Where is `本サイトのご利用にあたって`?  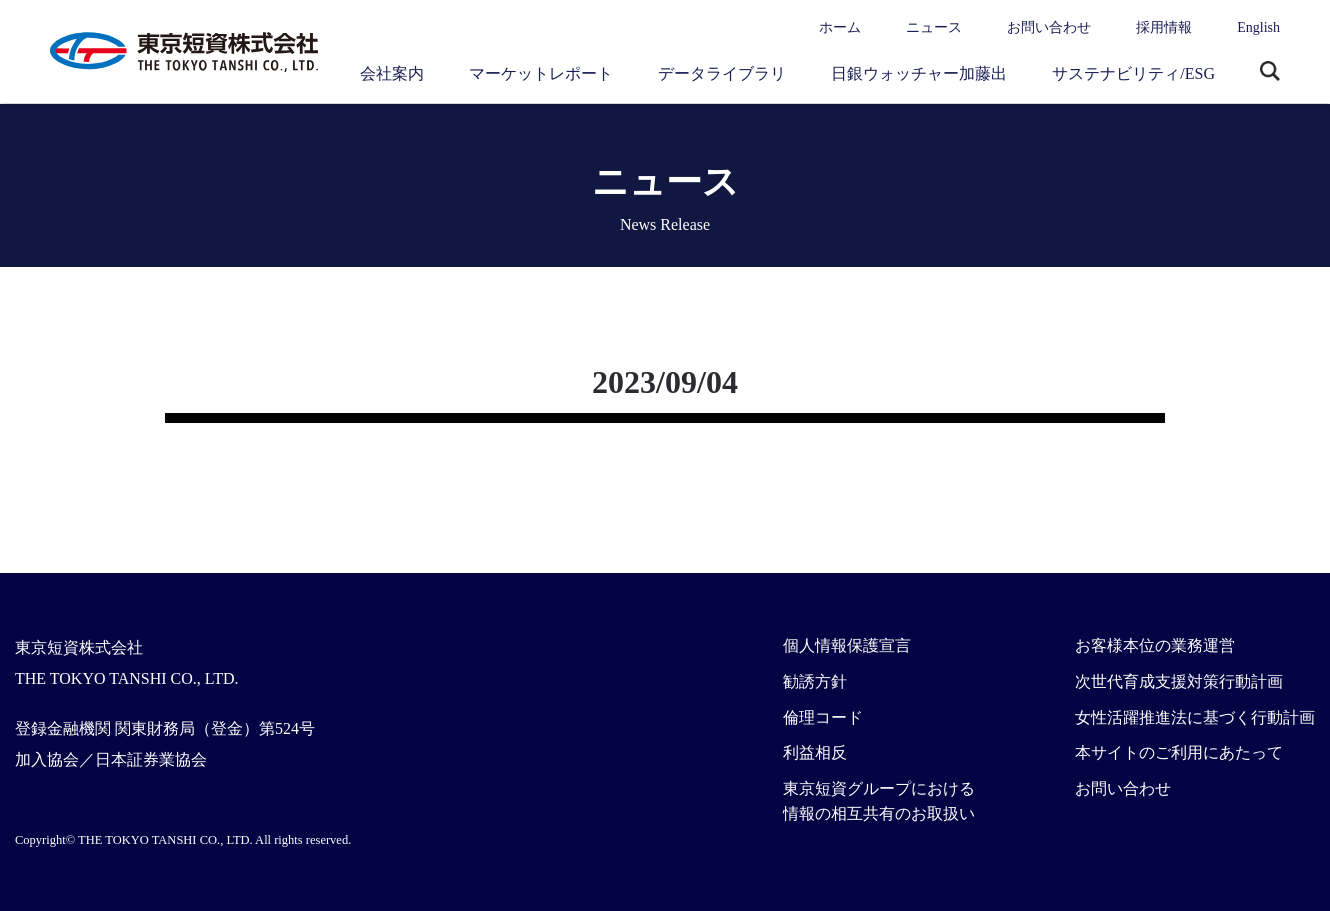 本サイトのご利用にあたって is located at coordinates (1179, 752).